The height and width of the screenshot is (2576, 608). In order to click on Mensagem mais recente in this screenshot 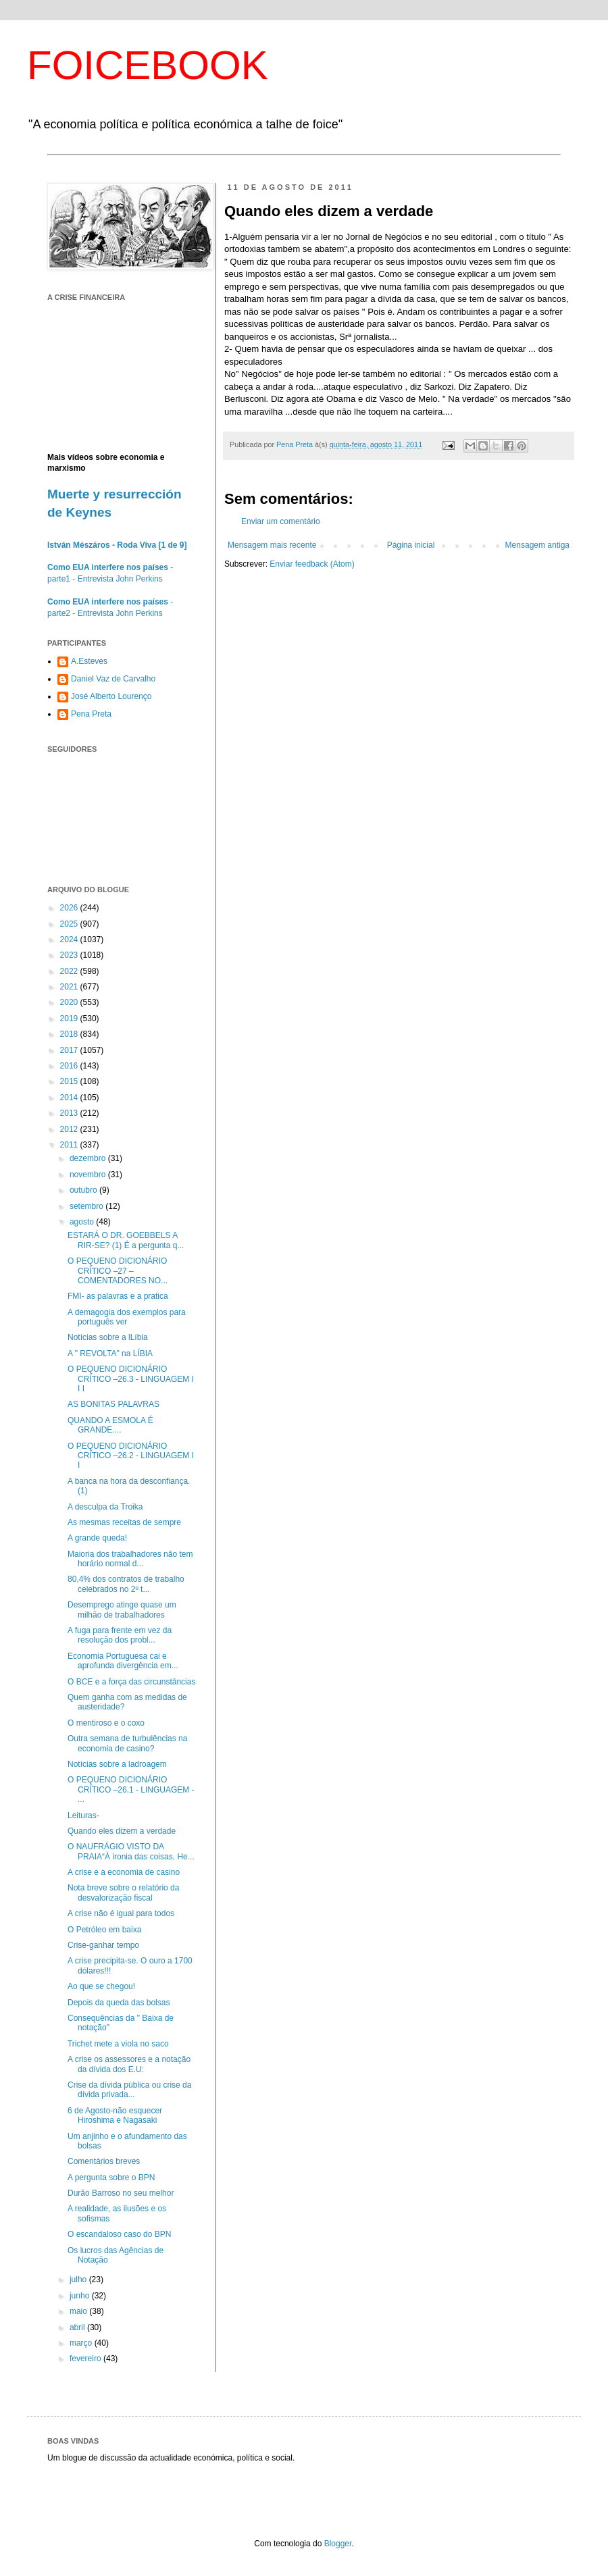, I will do `click(272, 545)`.